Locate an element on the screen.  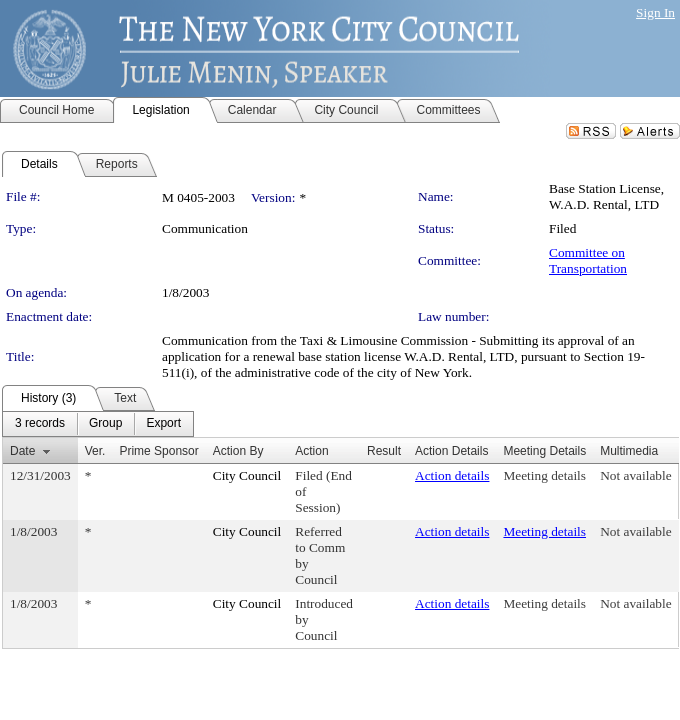
Meeting details is located at coordinates (544, 475).